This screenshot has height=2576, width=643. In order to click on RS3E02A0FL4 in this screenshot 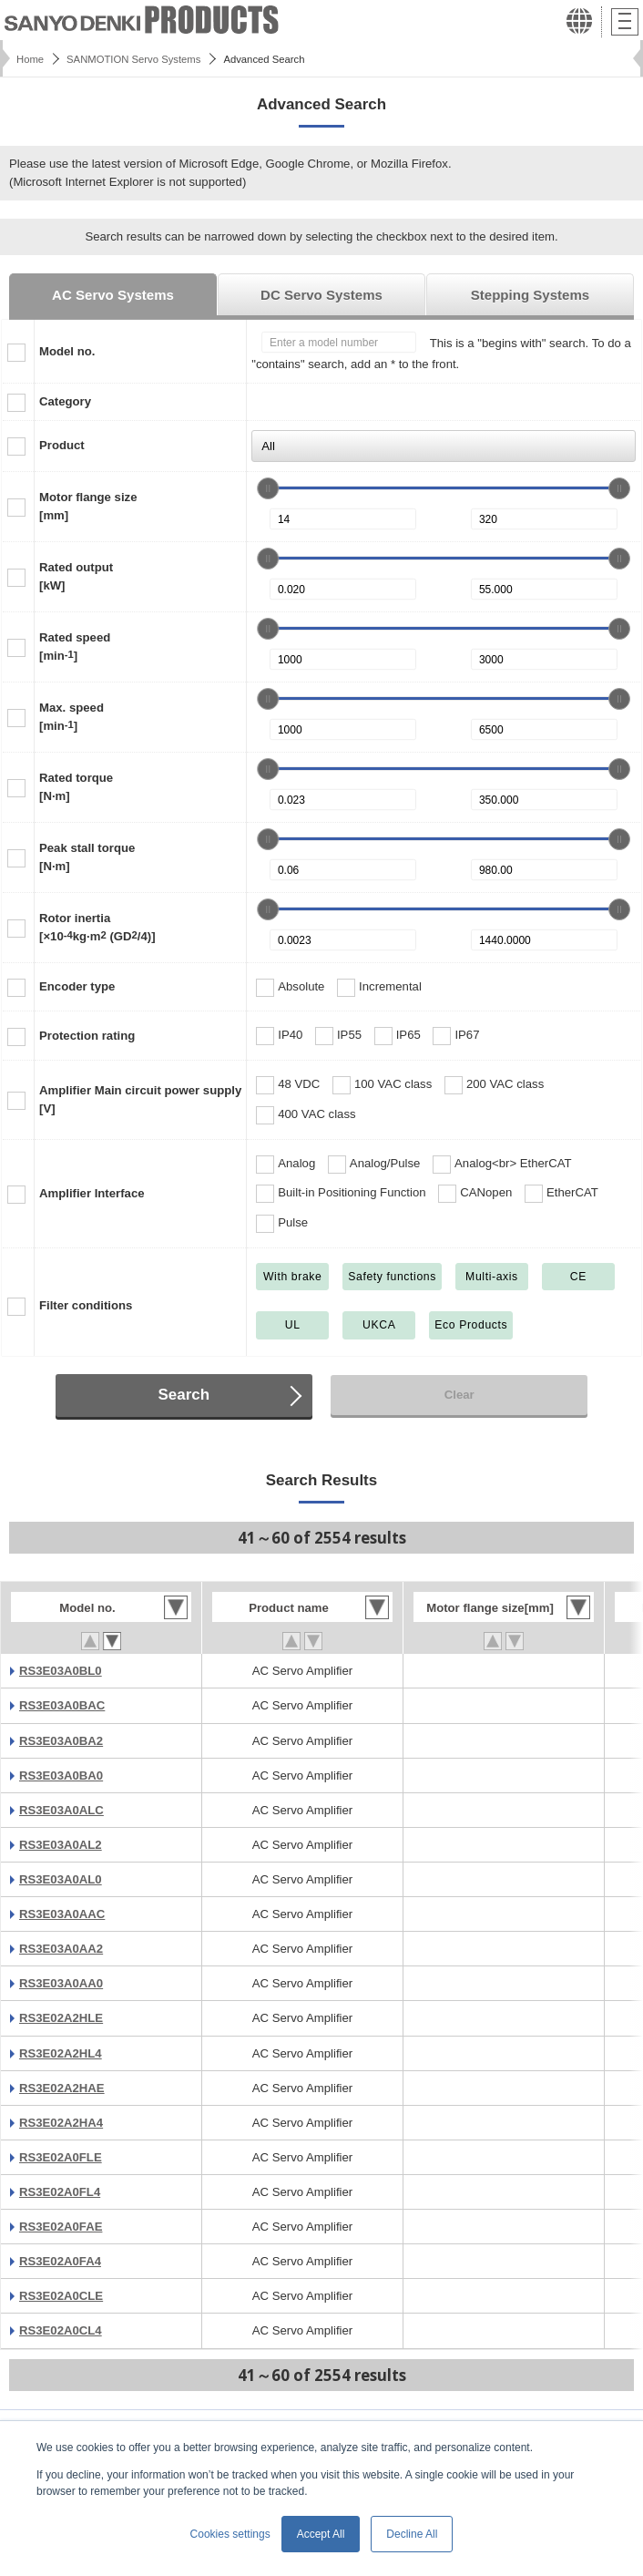, I will do `click(59, 2192)`.